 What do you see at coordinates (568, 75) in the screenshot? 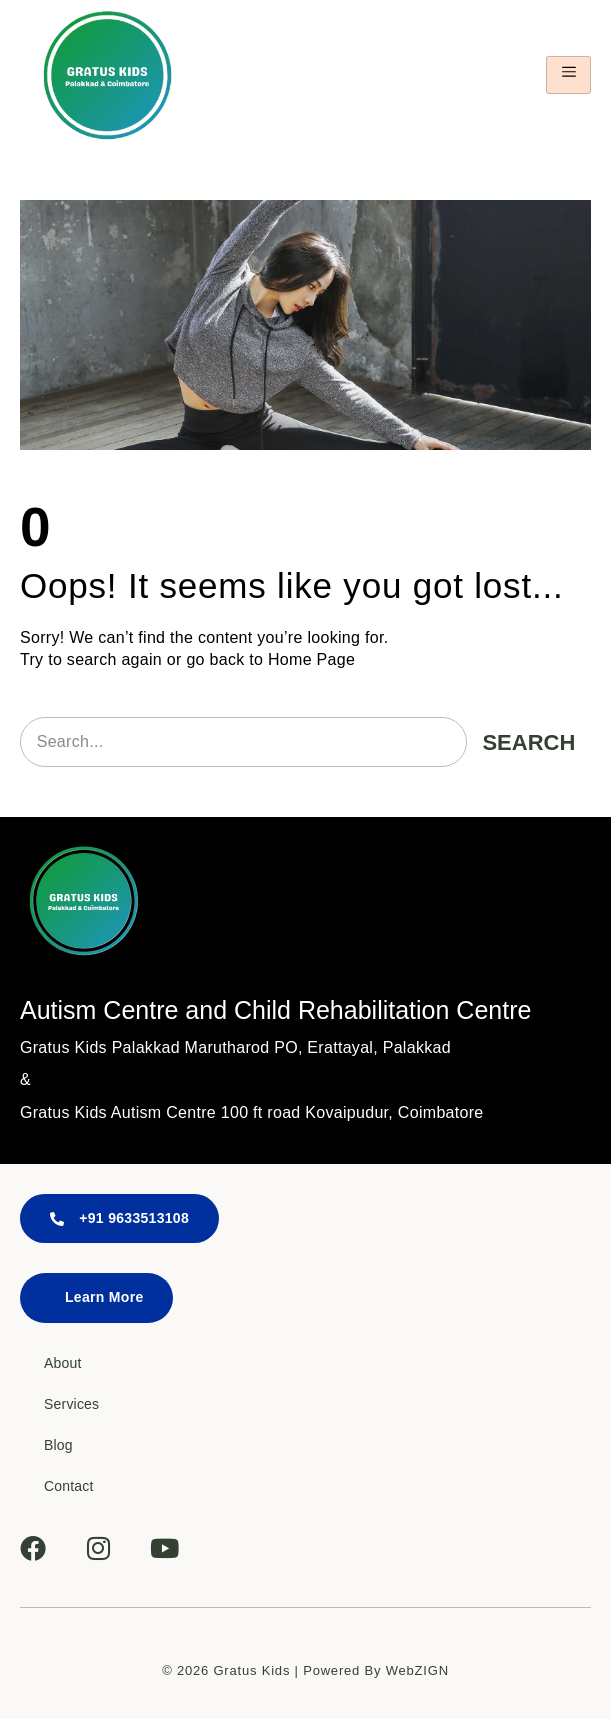
I see `[hamburger-icon]` at bounding box center [568, 75].